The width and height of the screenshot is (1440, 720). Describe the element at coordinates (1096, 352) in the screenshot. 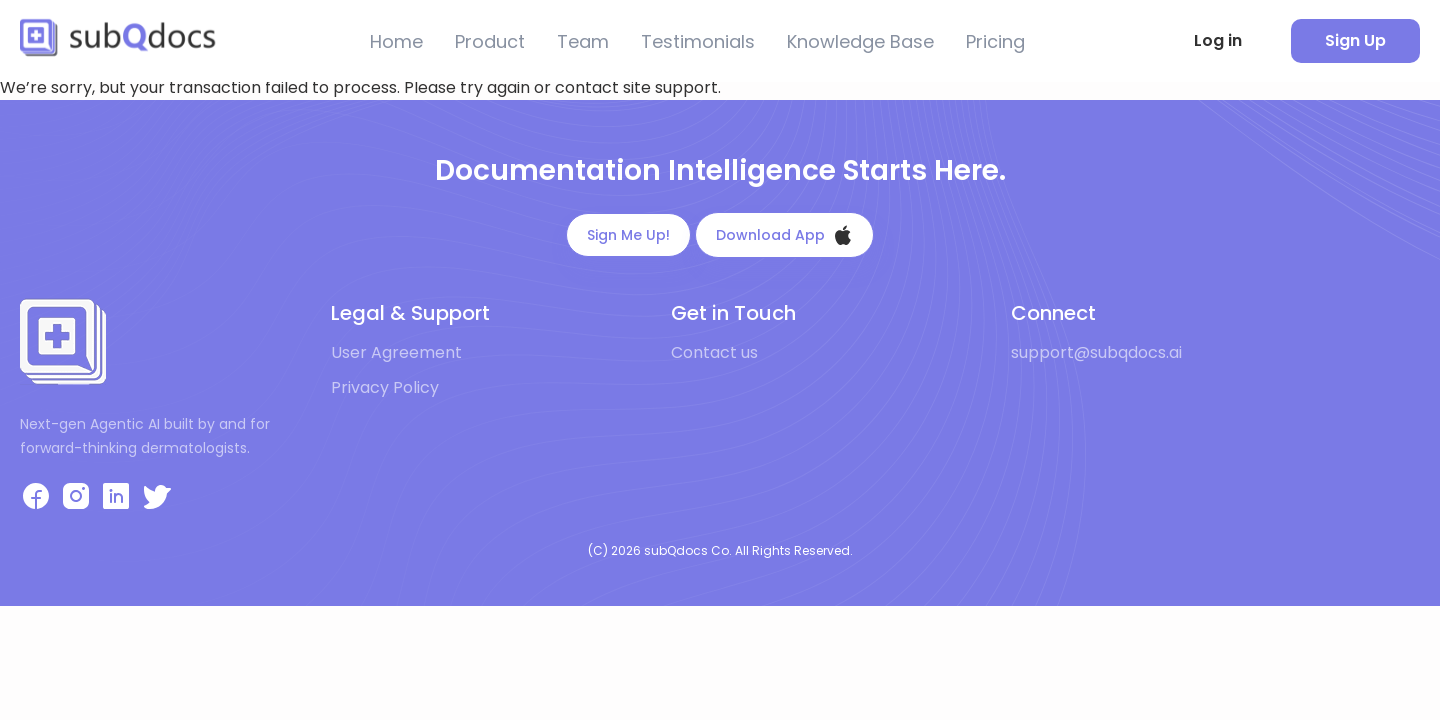

I see `support@subqdocs.ai` at that location.